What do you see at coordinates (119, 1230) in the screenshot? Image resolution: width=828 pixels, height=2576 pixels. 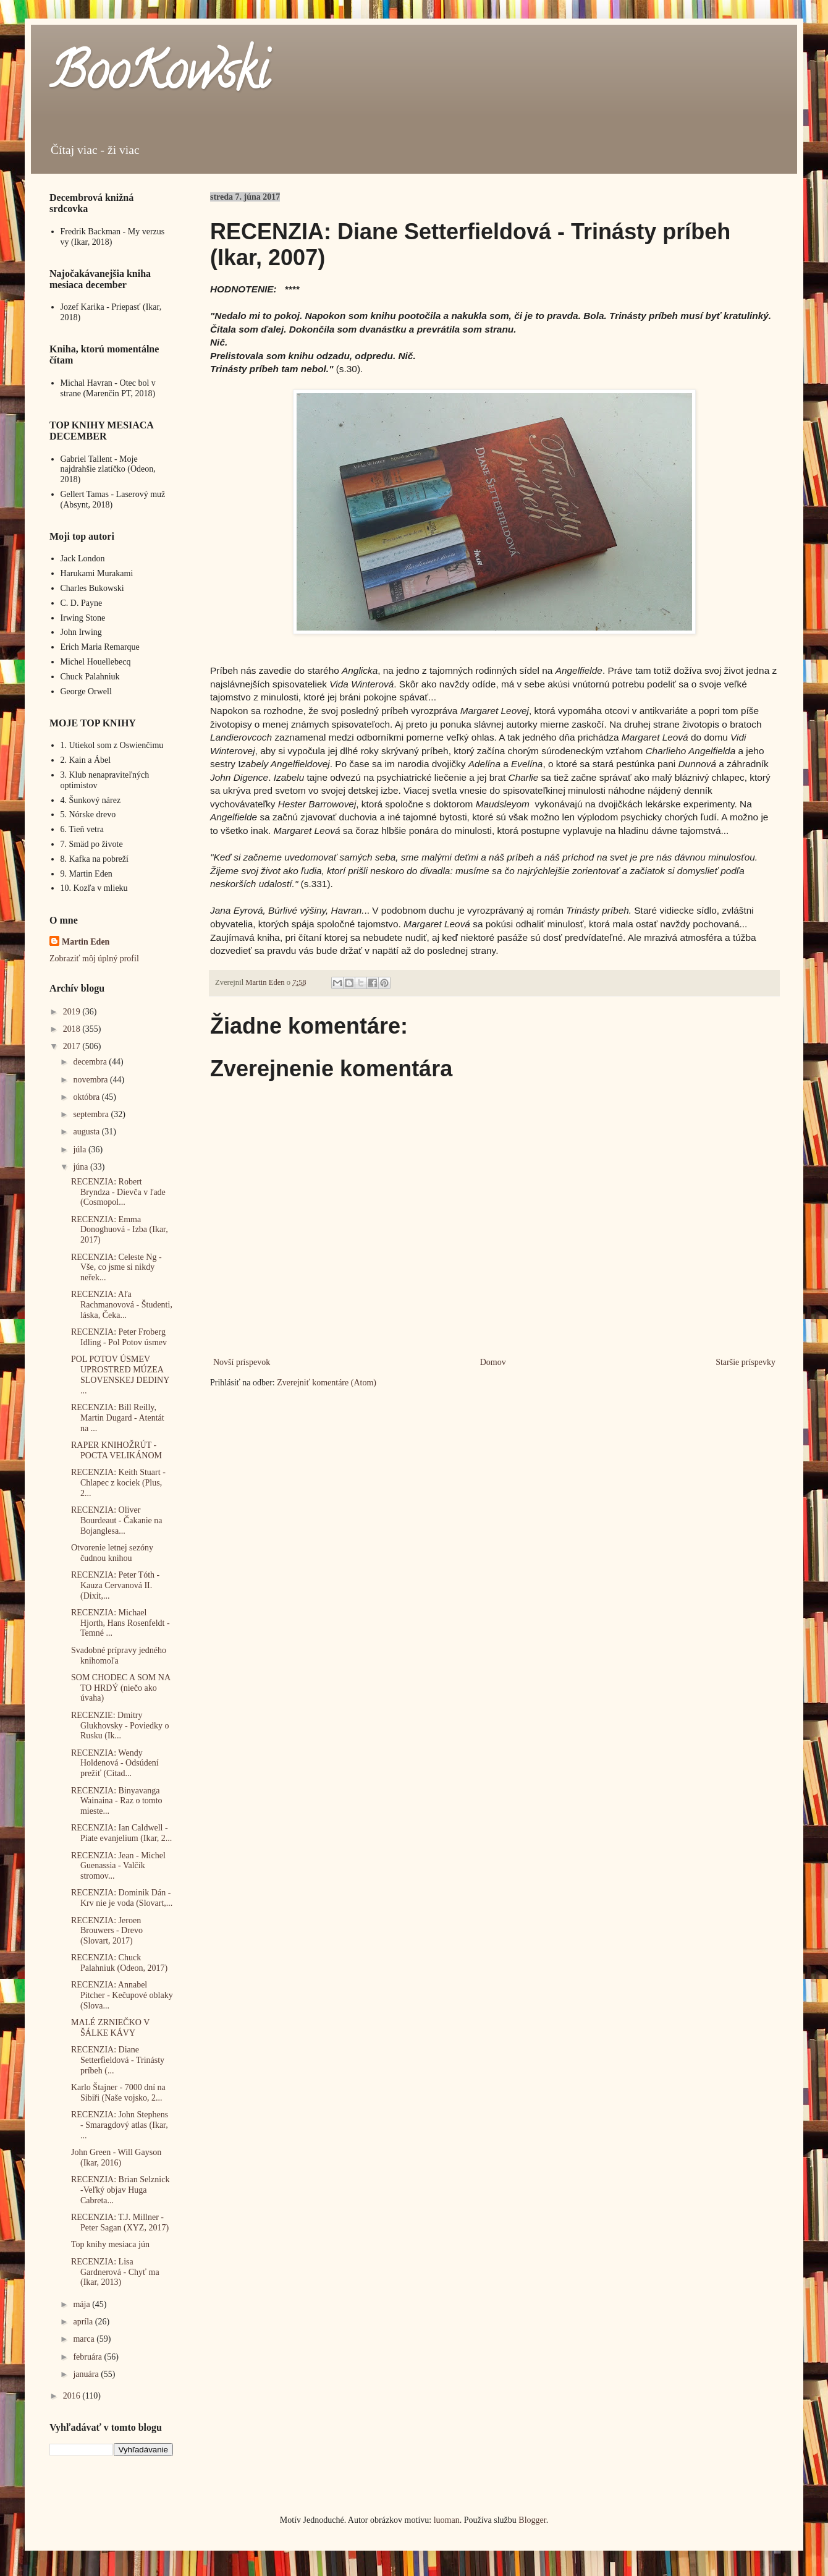 I see `RECENZIA: Emma Donoghuová - Izba (Ikar, 2017)` at bounding box center [119, 1230].